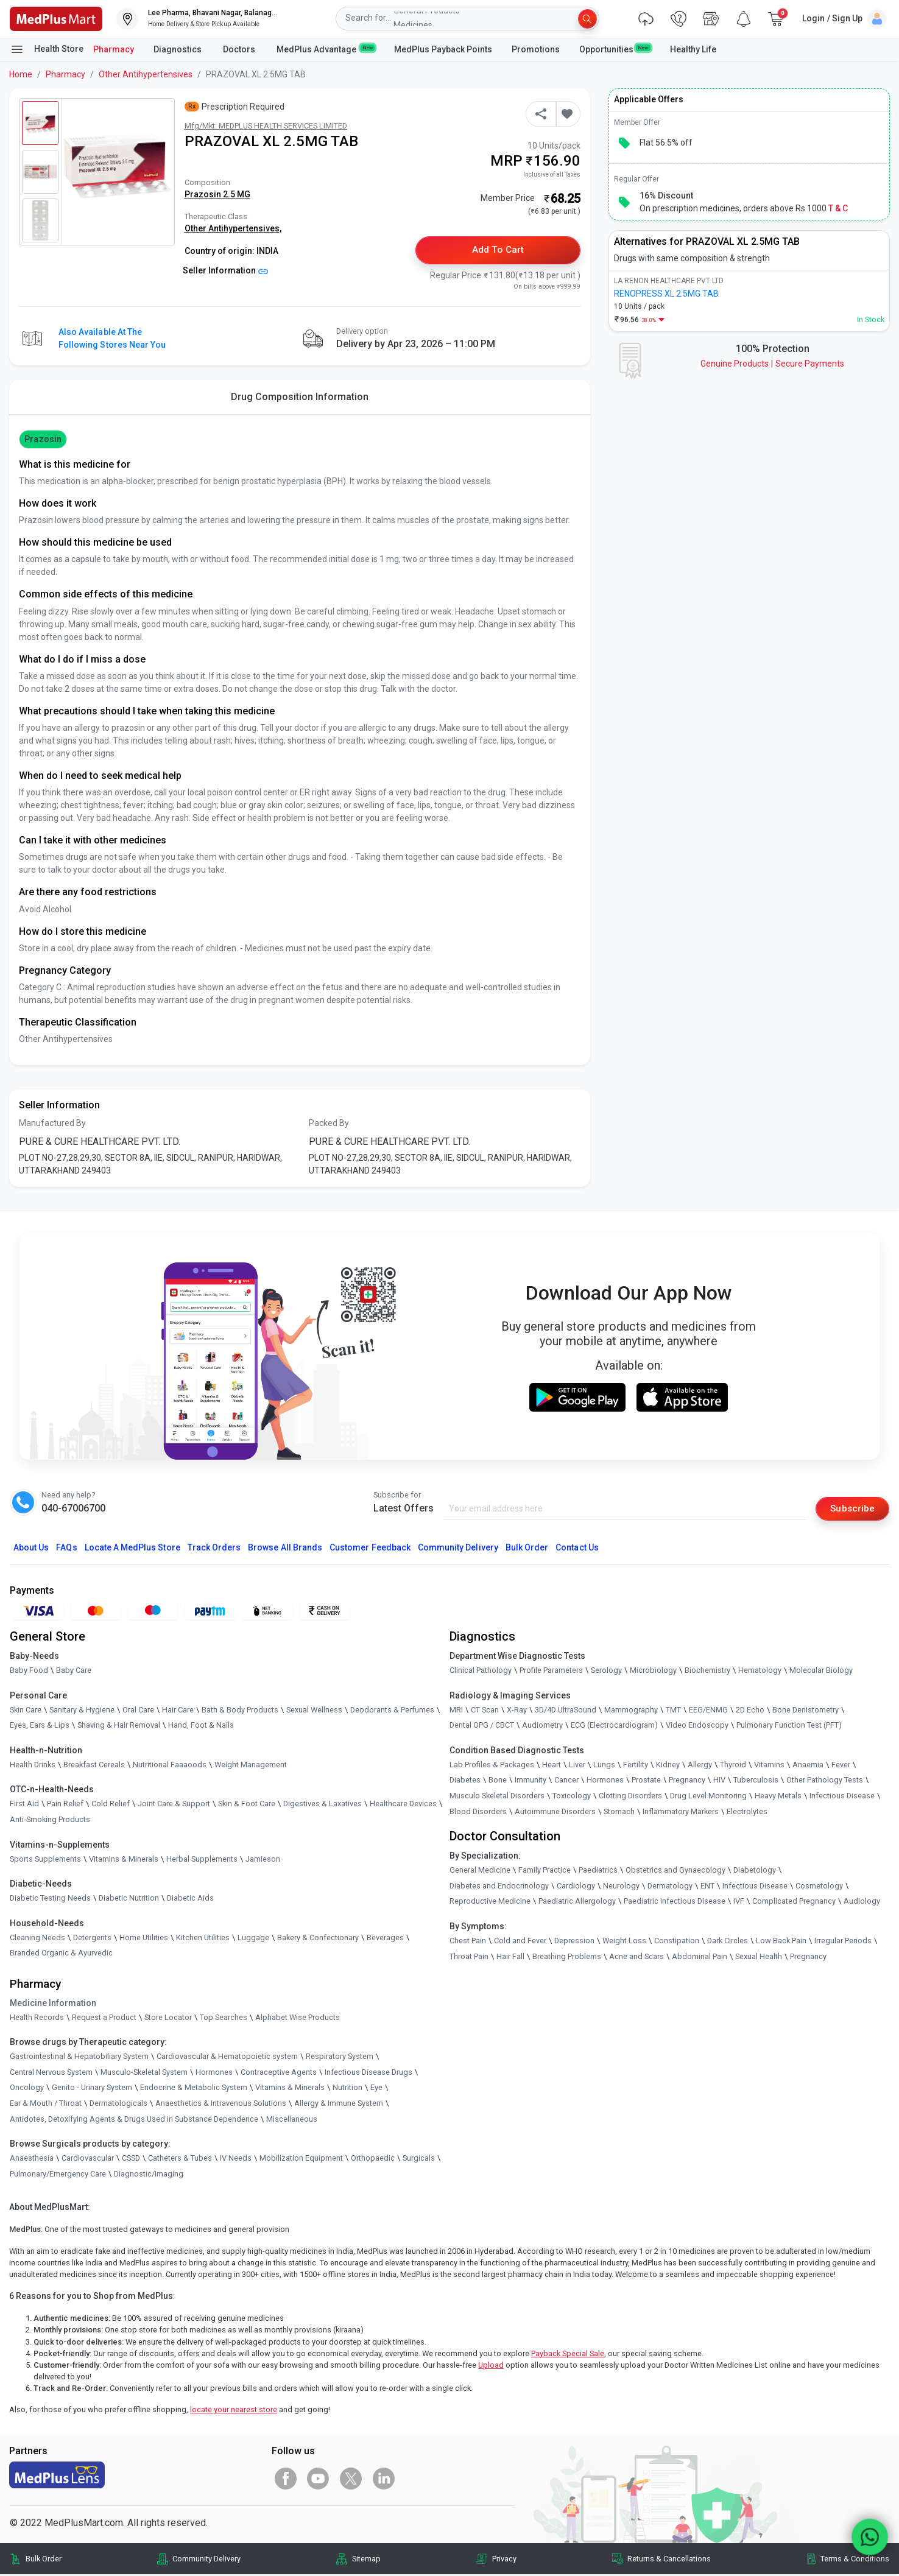 This screenshot has height=2576, width=899. Describe the element at coordinates (250, 1765) in the screenshot. I see `Weight Management [link]` at that location.